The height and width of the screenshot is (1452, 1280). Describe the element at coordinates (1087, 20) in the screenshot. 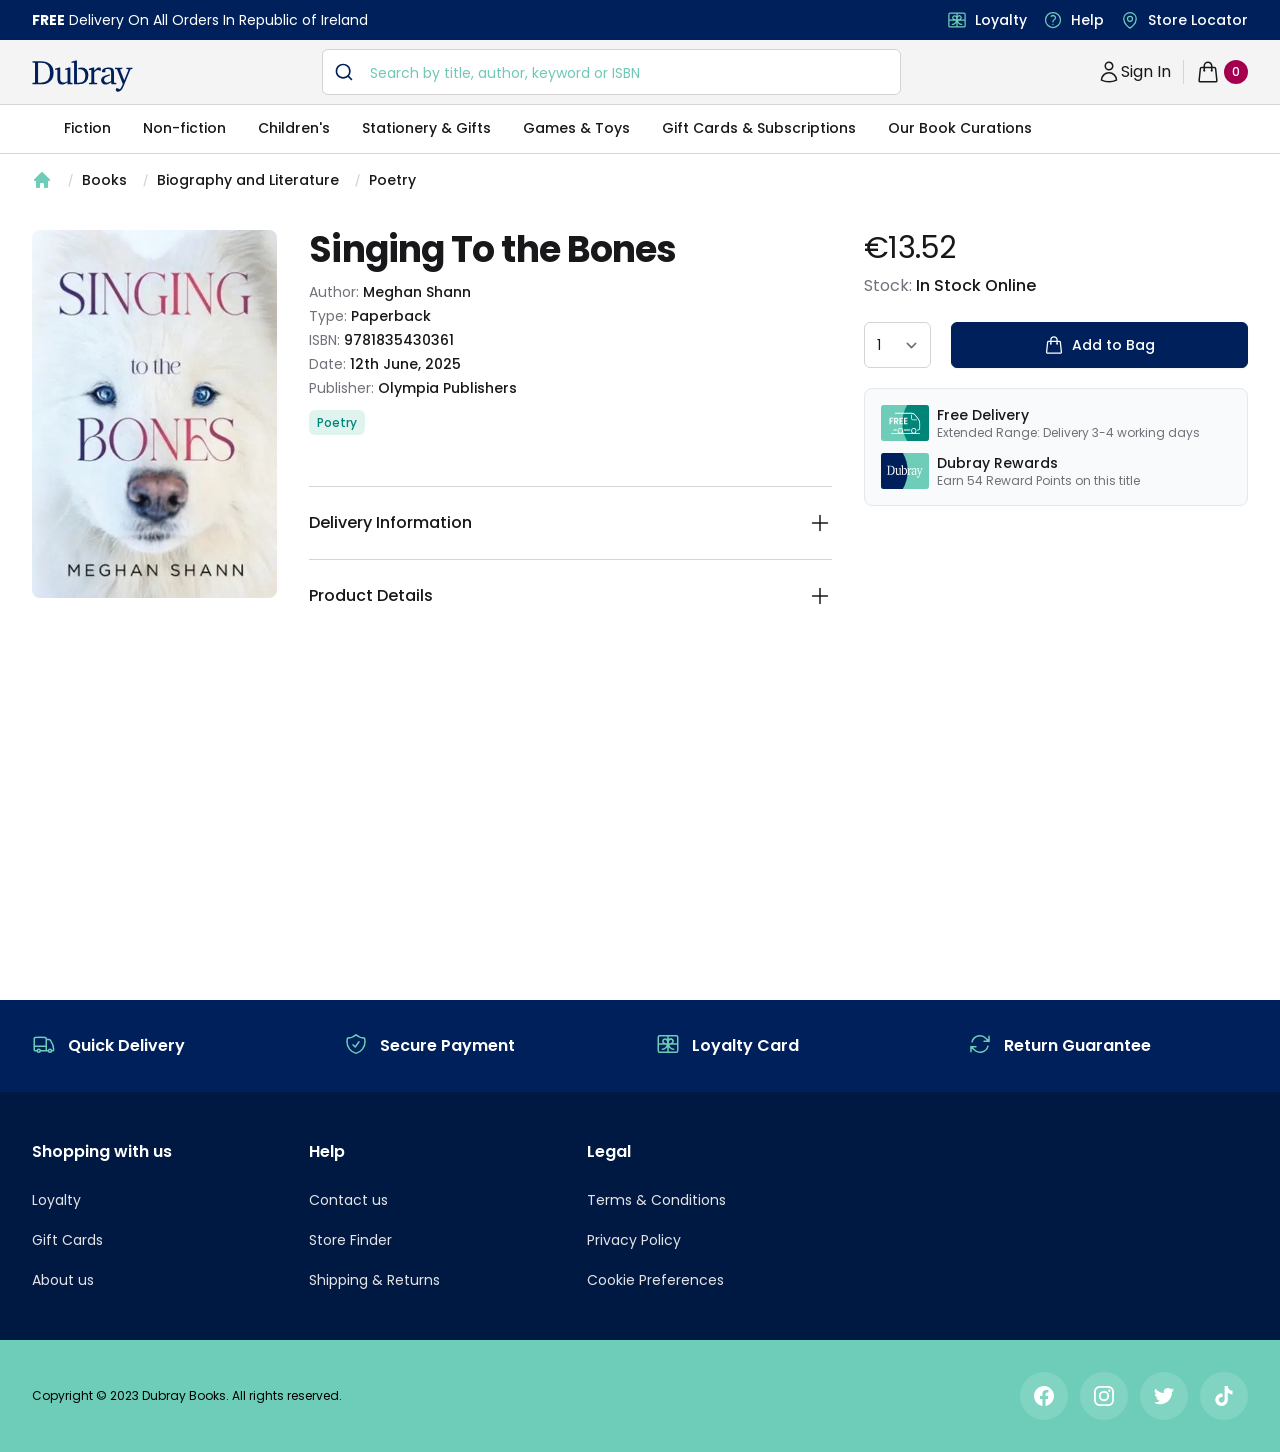

I see `Help` at that location.